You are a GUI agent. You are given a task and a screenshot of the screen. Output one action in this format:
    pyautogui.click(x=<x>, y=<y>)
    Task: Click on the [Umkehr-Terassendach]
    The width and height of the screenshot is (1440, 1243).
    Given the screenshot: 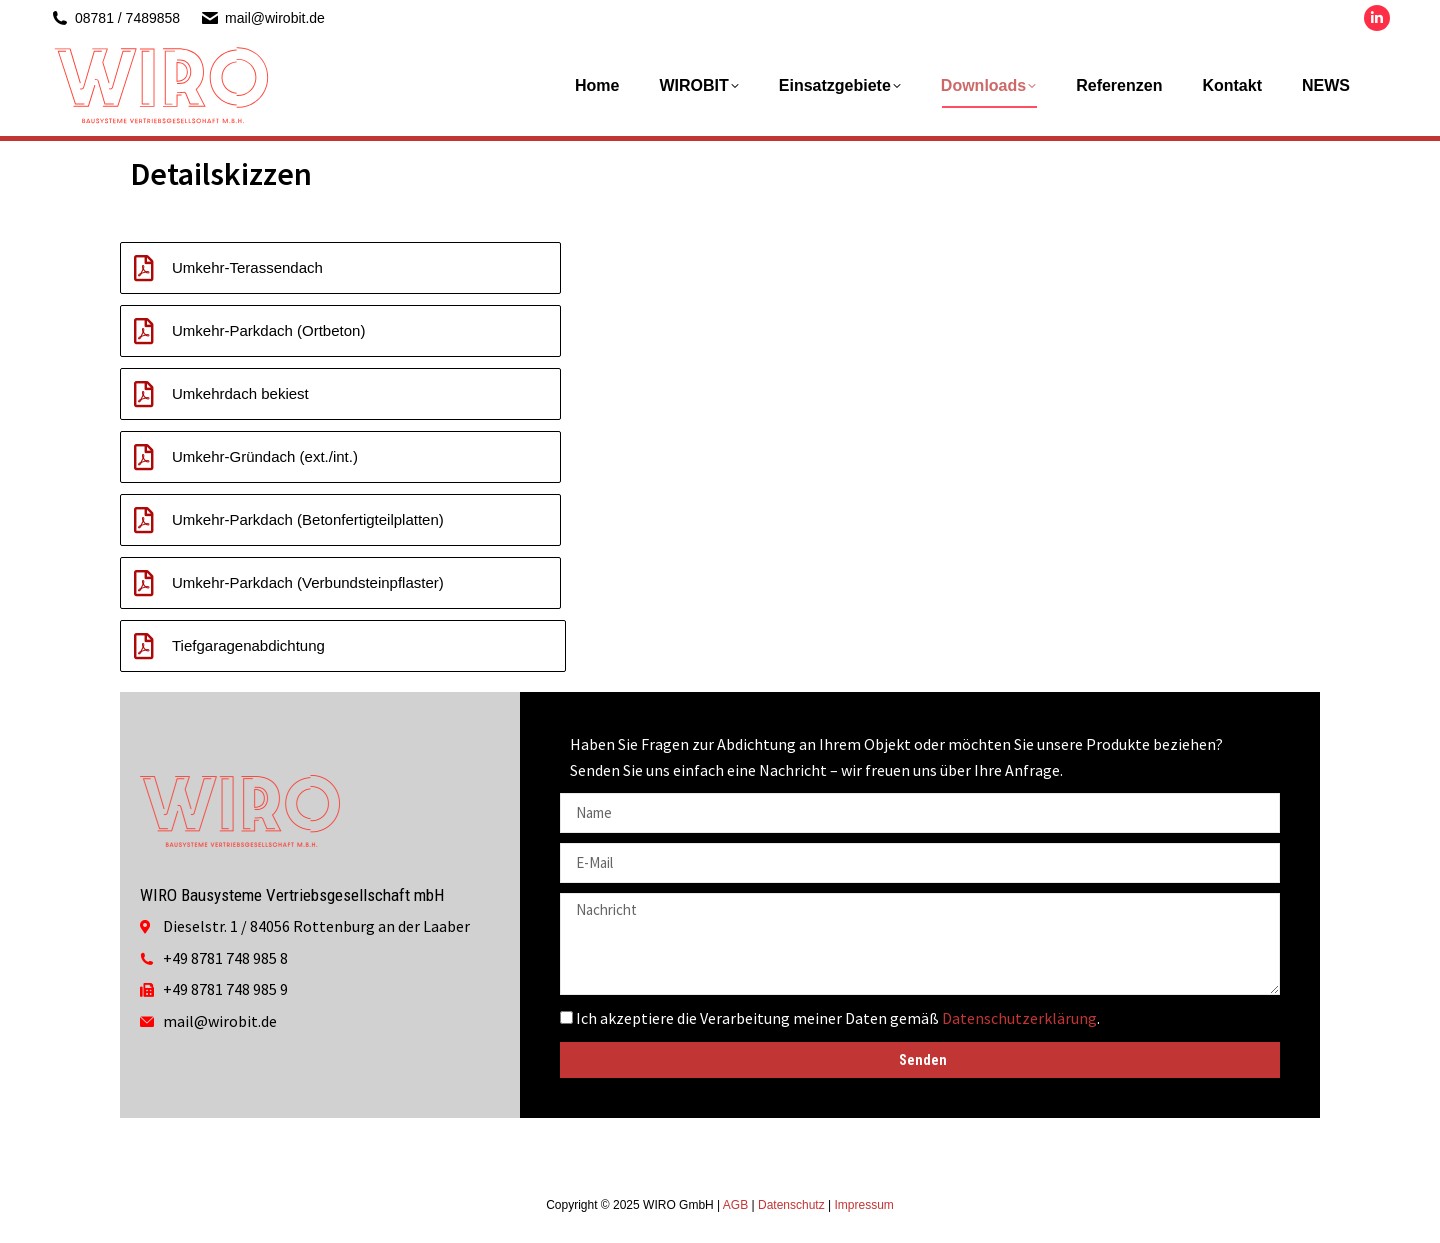 What is the action you would take?
    pyautogui.click(x=144, y=268)
    